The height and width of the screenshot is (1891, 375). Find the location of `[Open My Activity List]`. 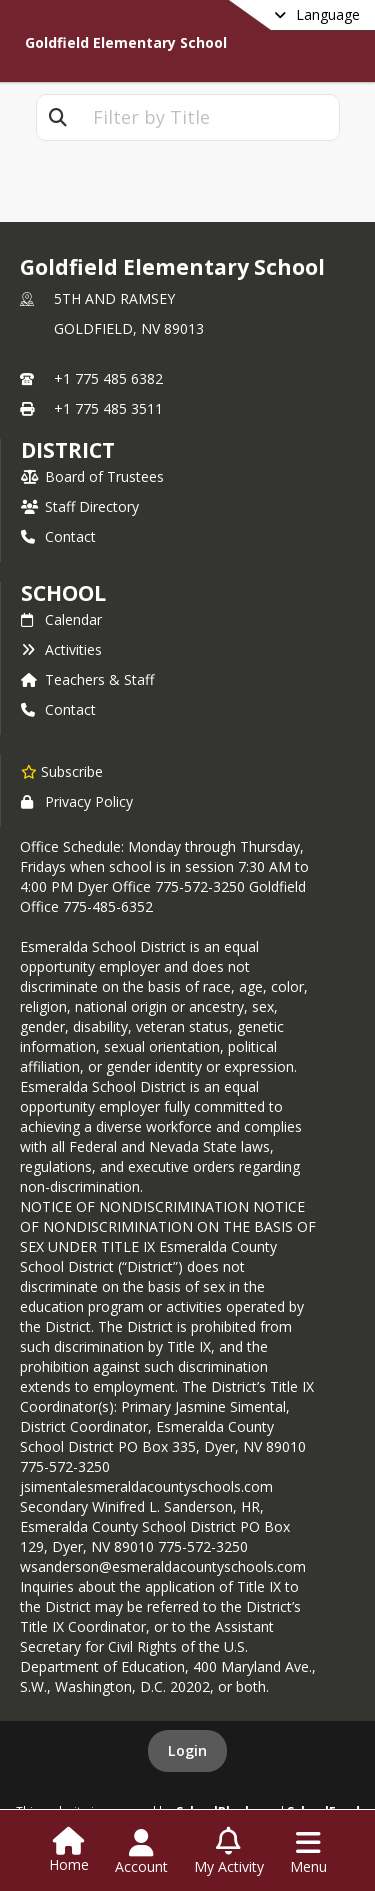

[Open My Activity List] is located at coordinates (229, 1852).